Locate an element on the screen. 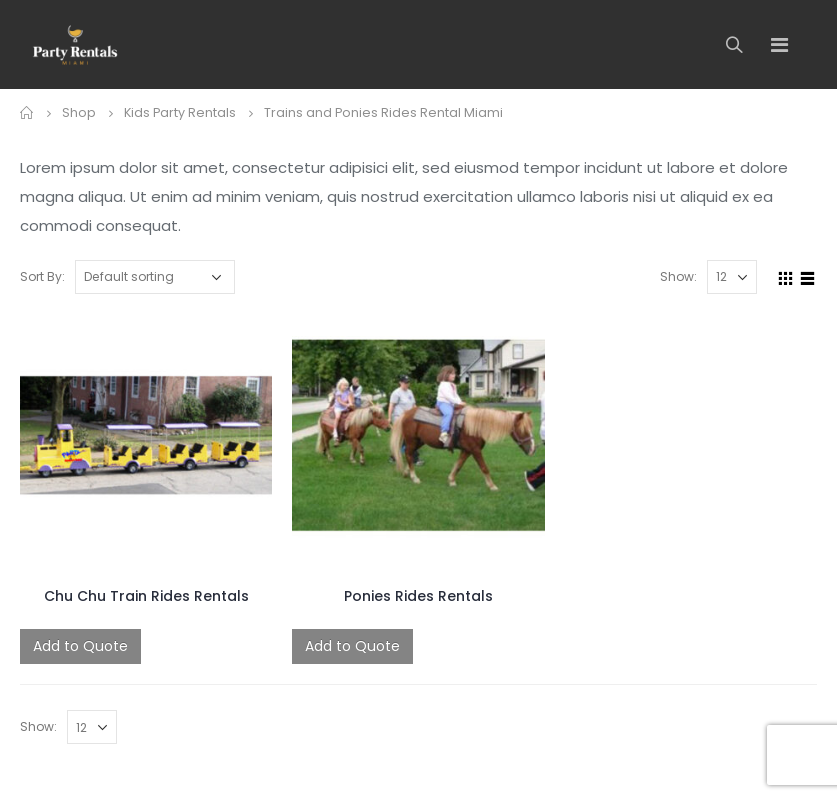  Add to Quote is located at coordinates (80, 646).